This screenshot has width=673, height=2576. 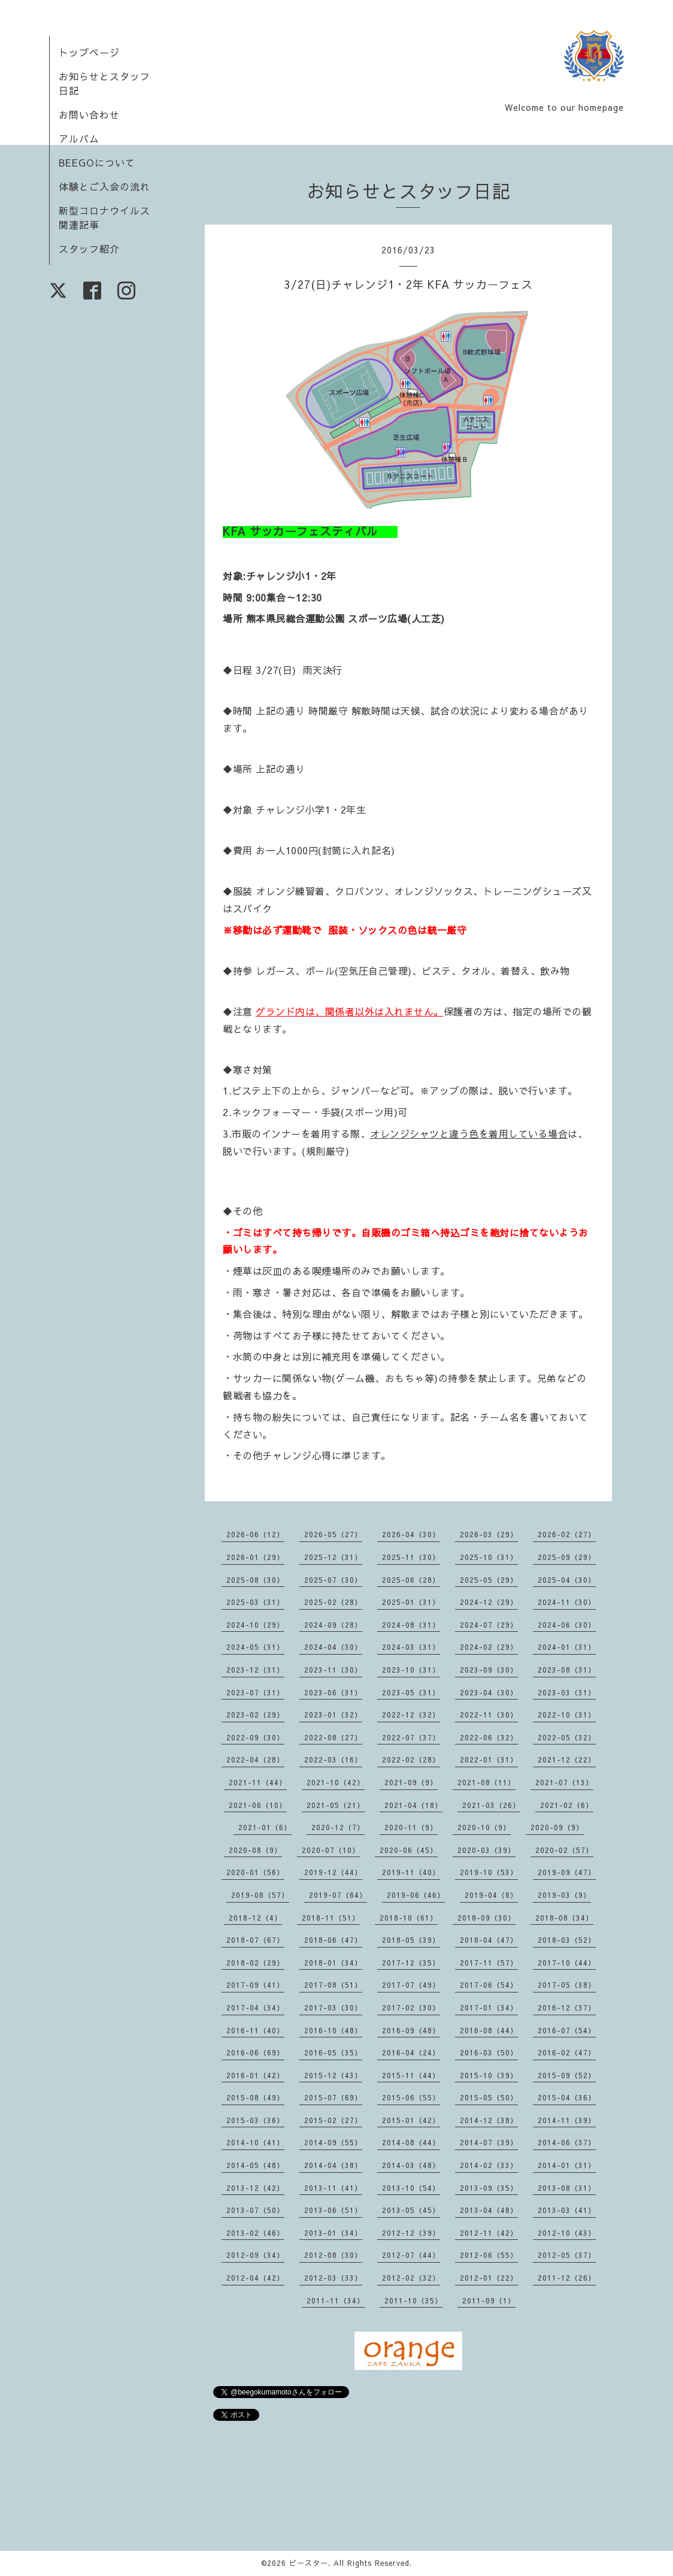 I want to click on 2021-12（22）, so click(x=567, y=1759).